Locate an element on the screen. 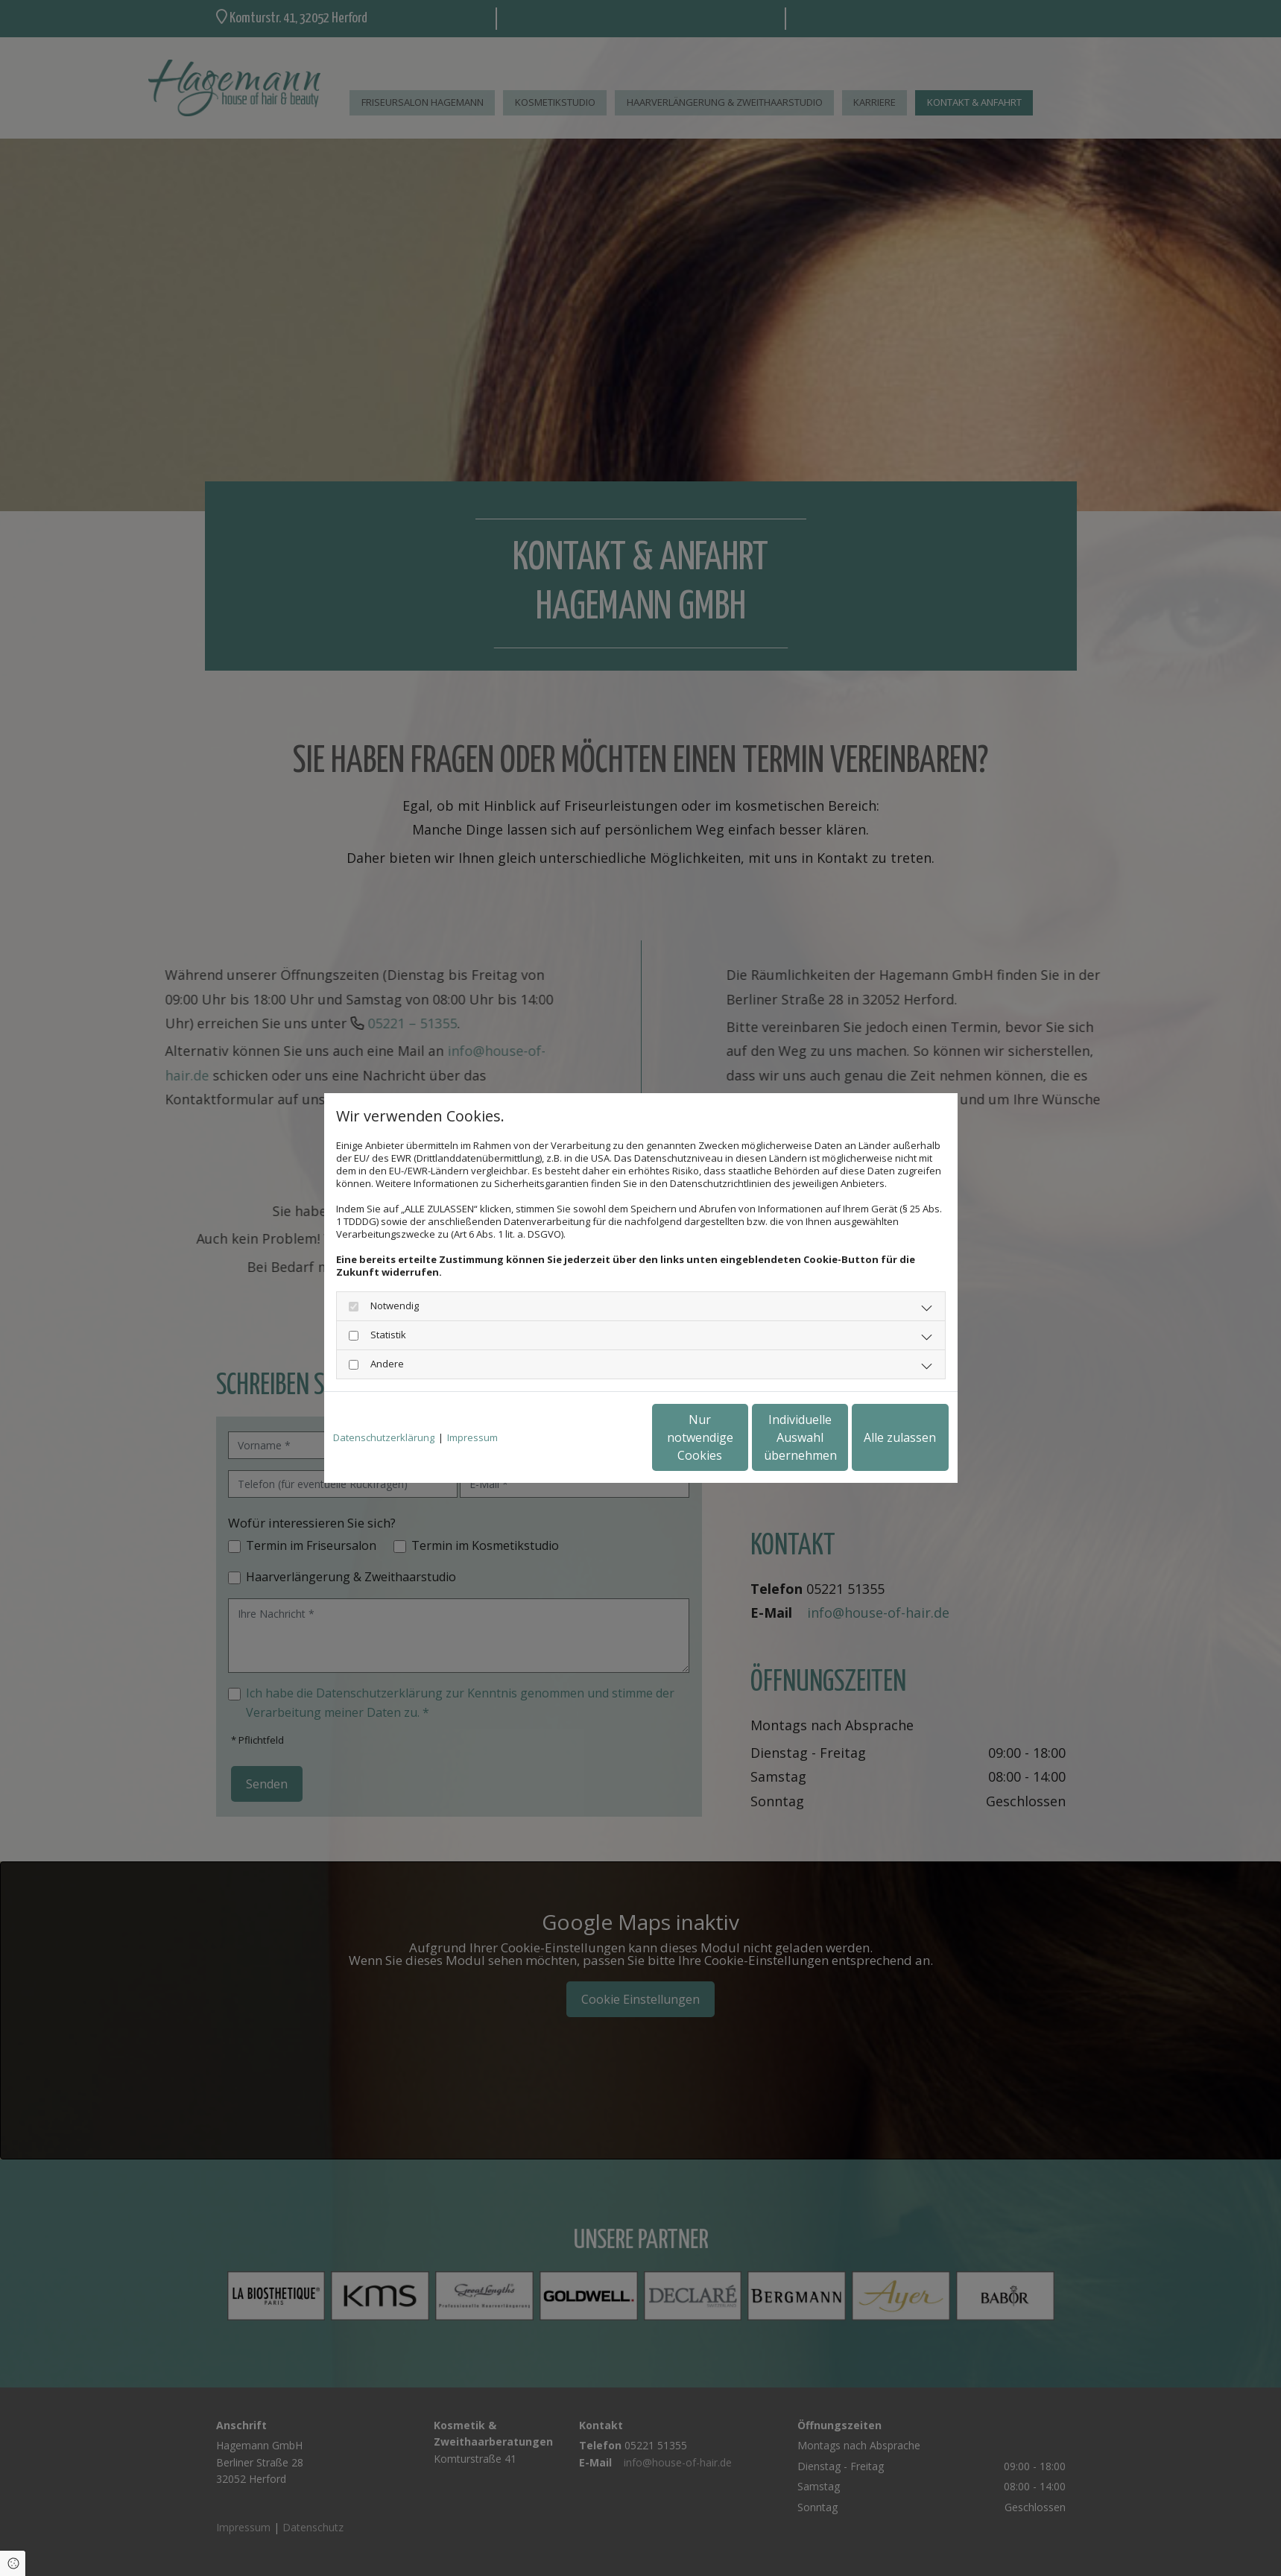 The height and width of the screenshot is (2576, 1281). Datenschutzerklärung is located at coordinates (383, 1437).